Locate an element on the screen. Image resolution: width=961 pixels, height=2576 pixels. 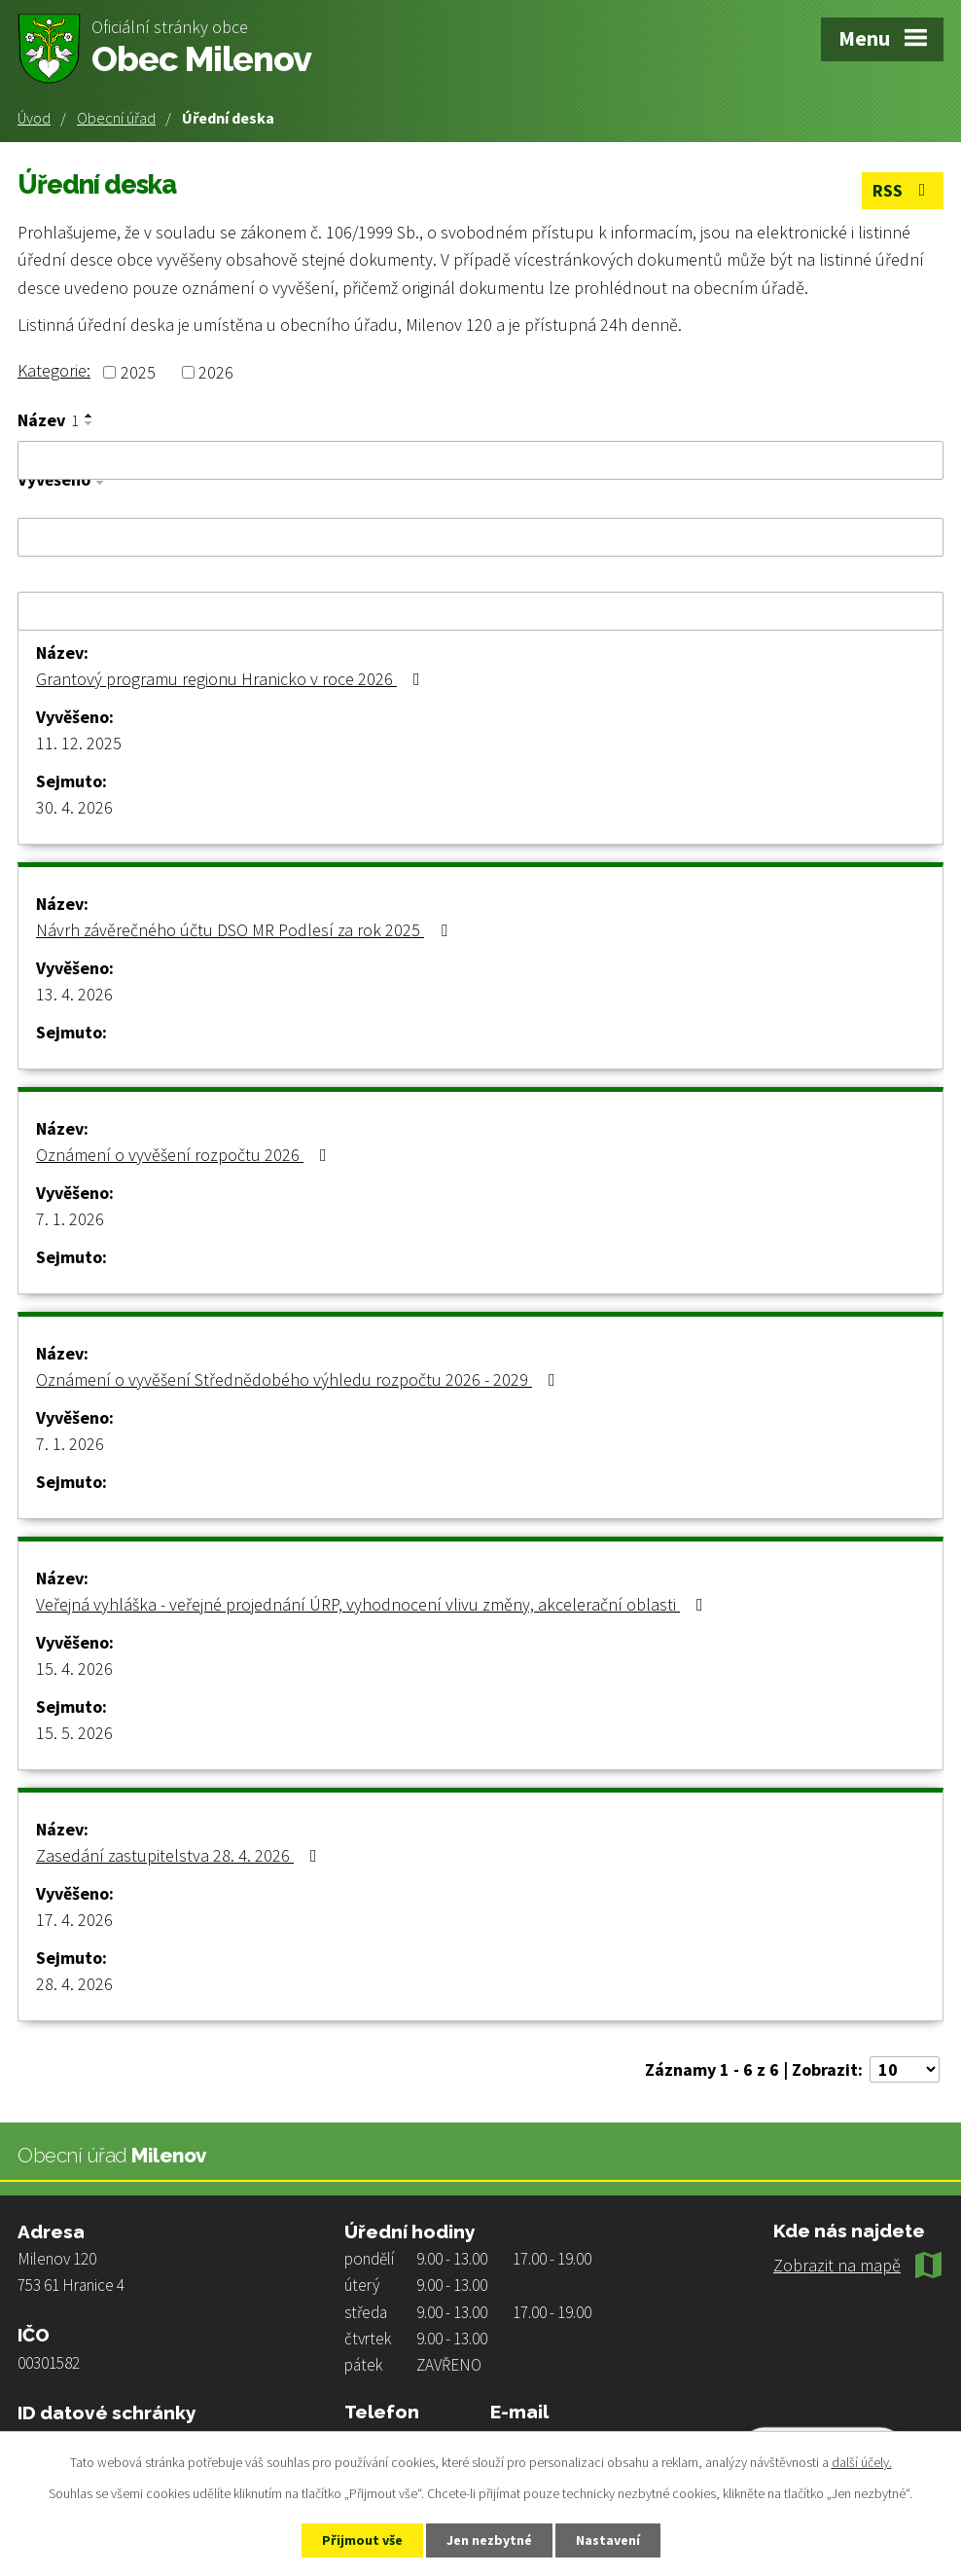
Zasedání zastupitelstva 28. 4. 2026 is located at coordinates (180, 1855).